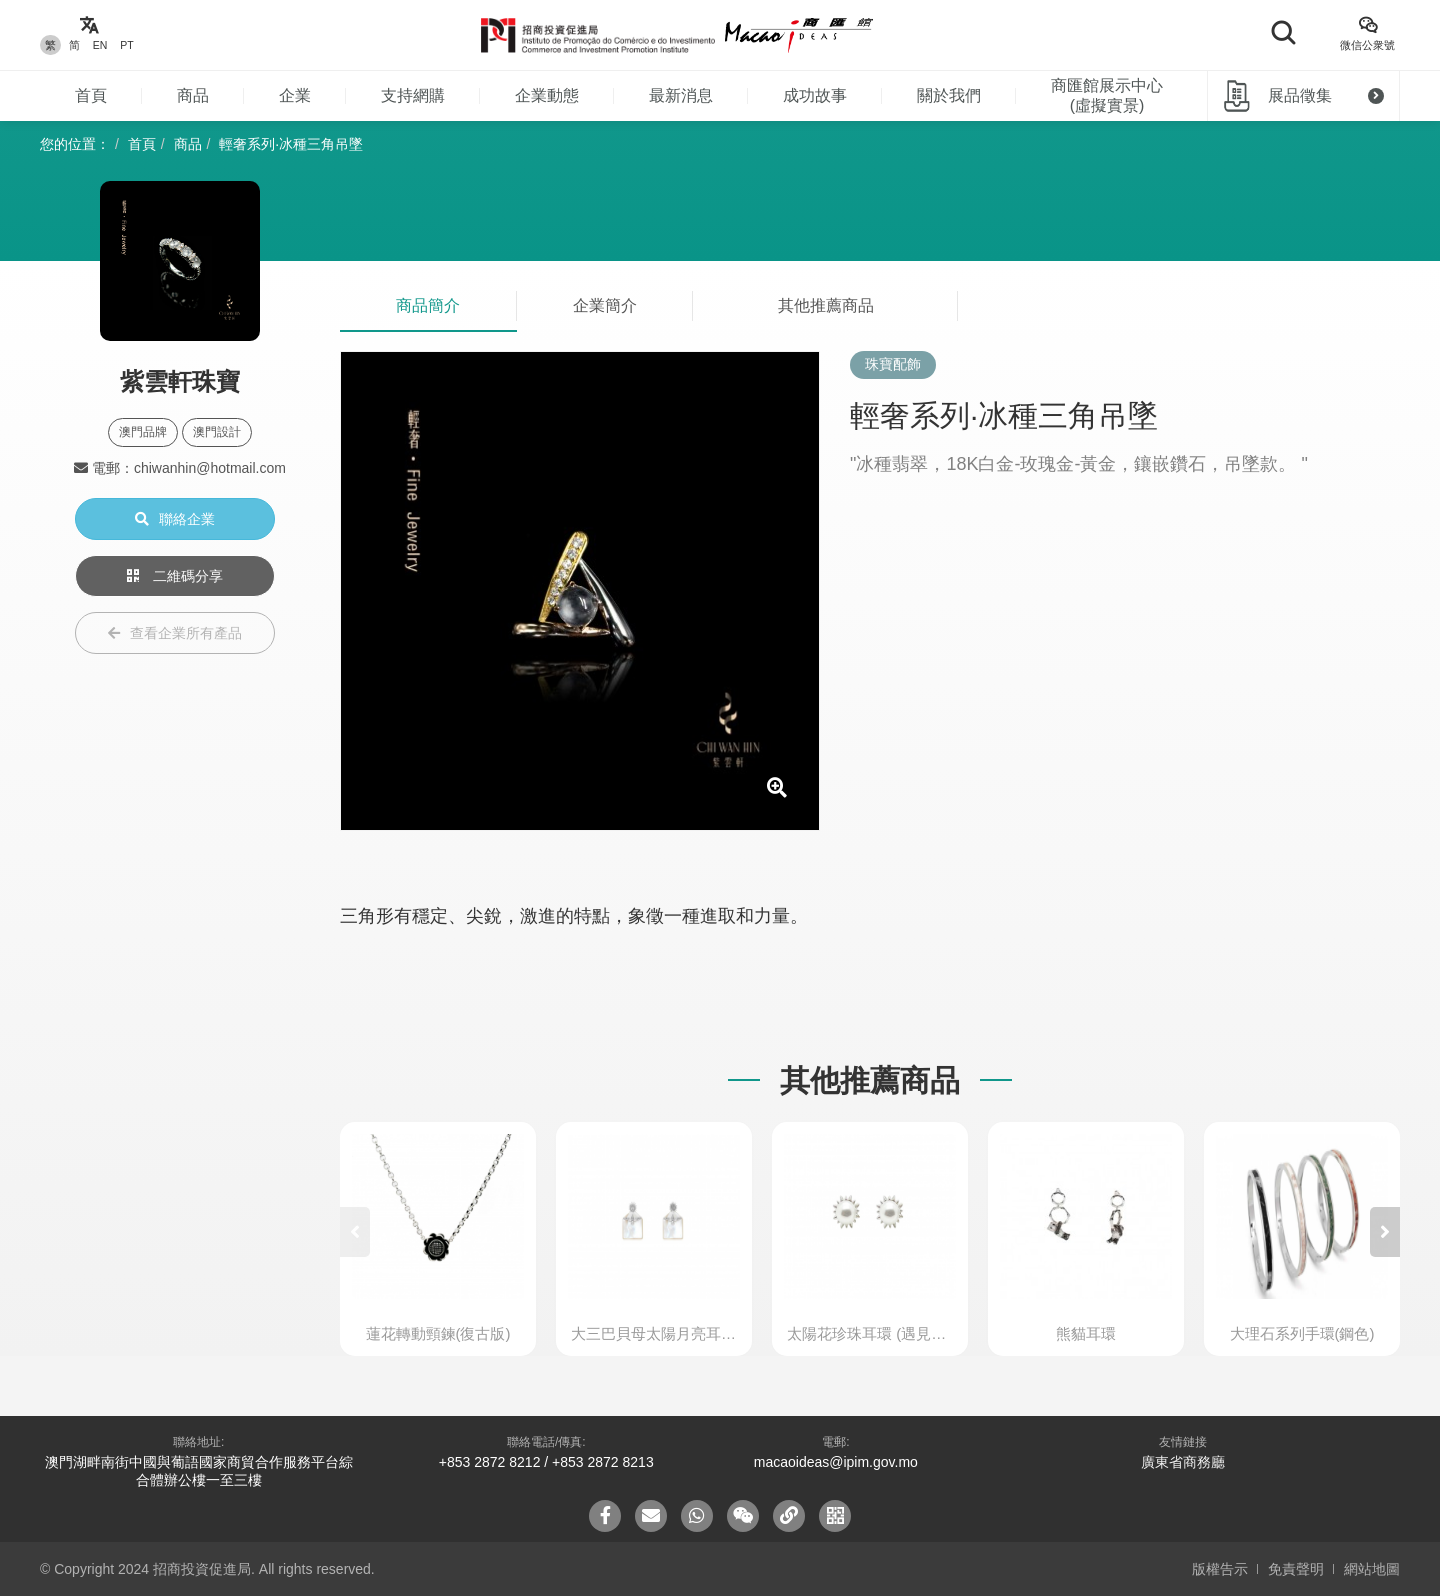  What do you see at coordinates (175, 519) in the screenshot?
I see `聯絡企業` at bounding box center [175, 519].